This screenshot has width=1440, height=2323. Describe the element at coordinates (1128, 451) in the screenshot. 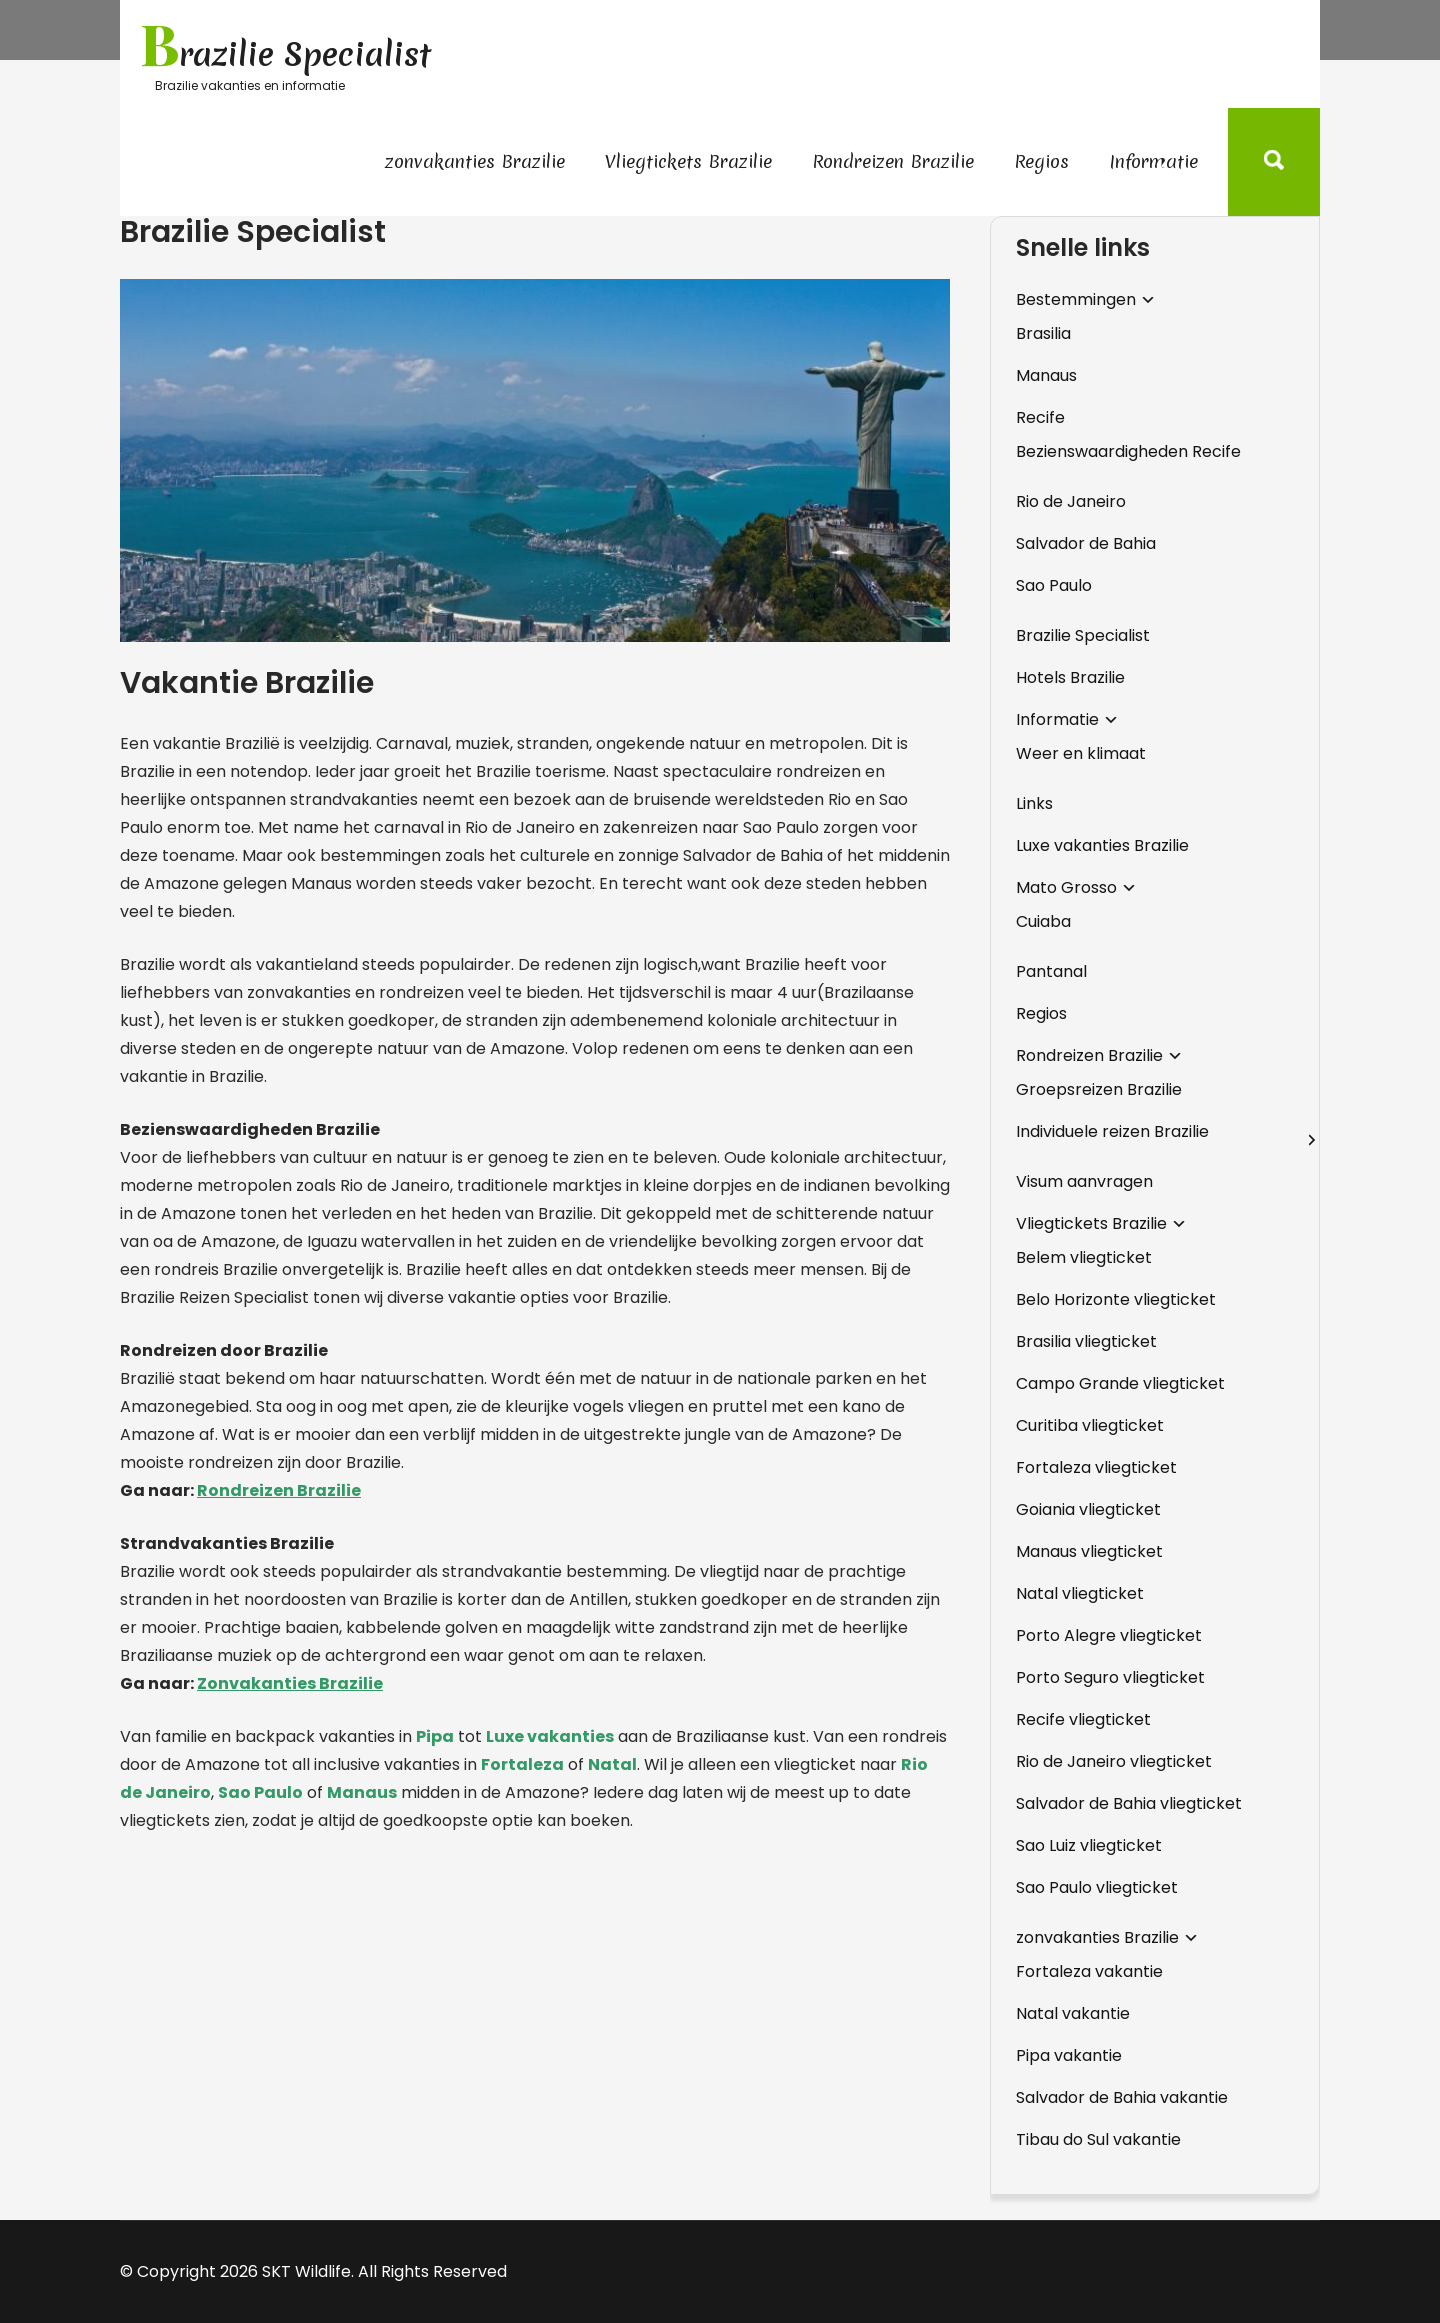

I see `Bezienswaardigheden Recife` at that location.